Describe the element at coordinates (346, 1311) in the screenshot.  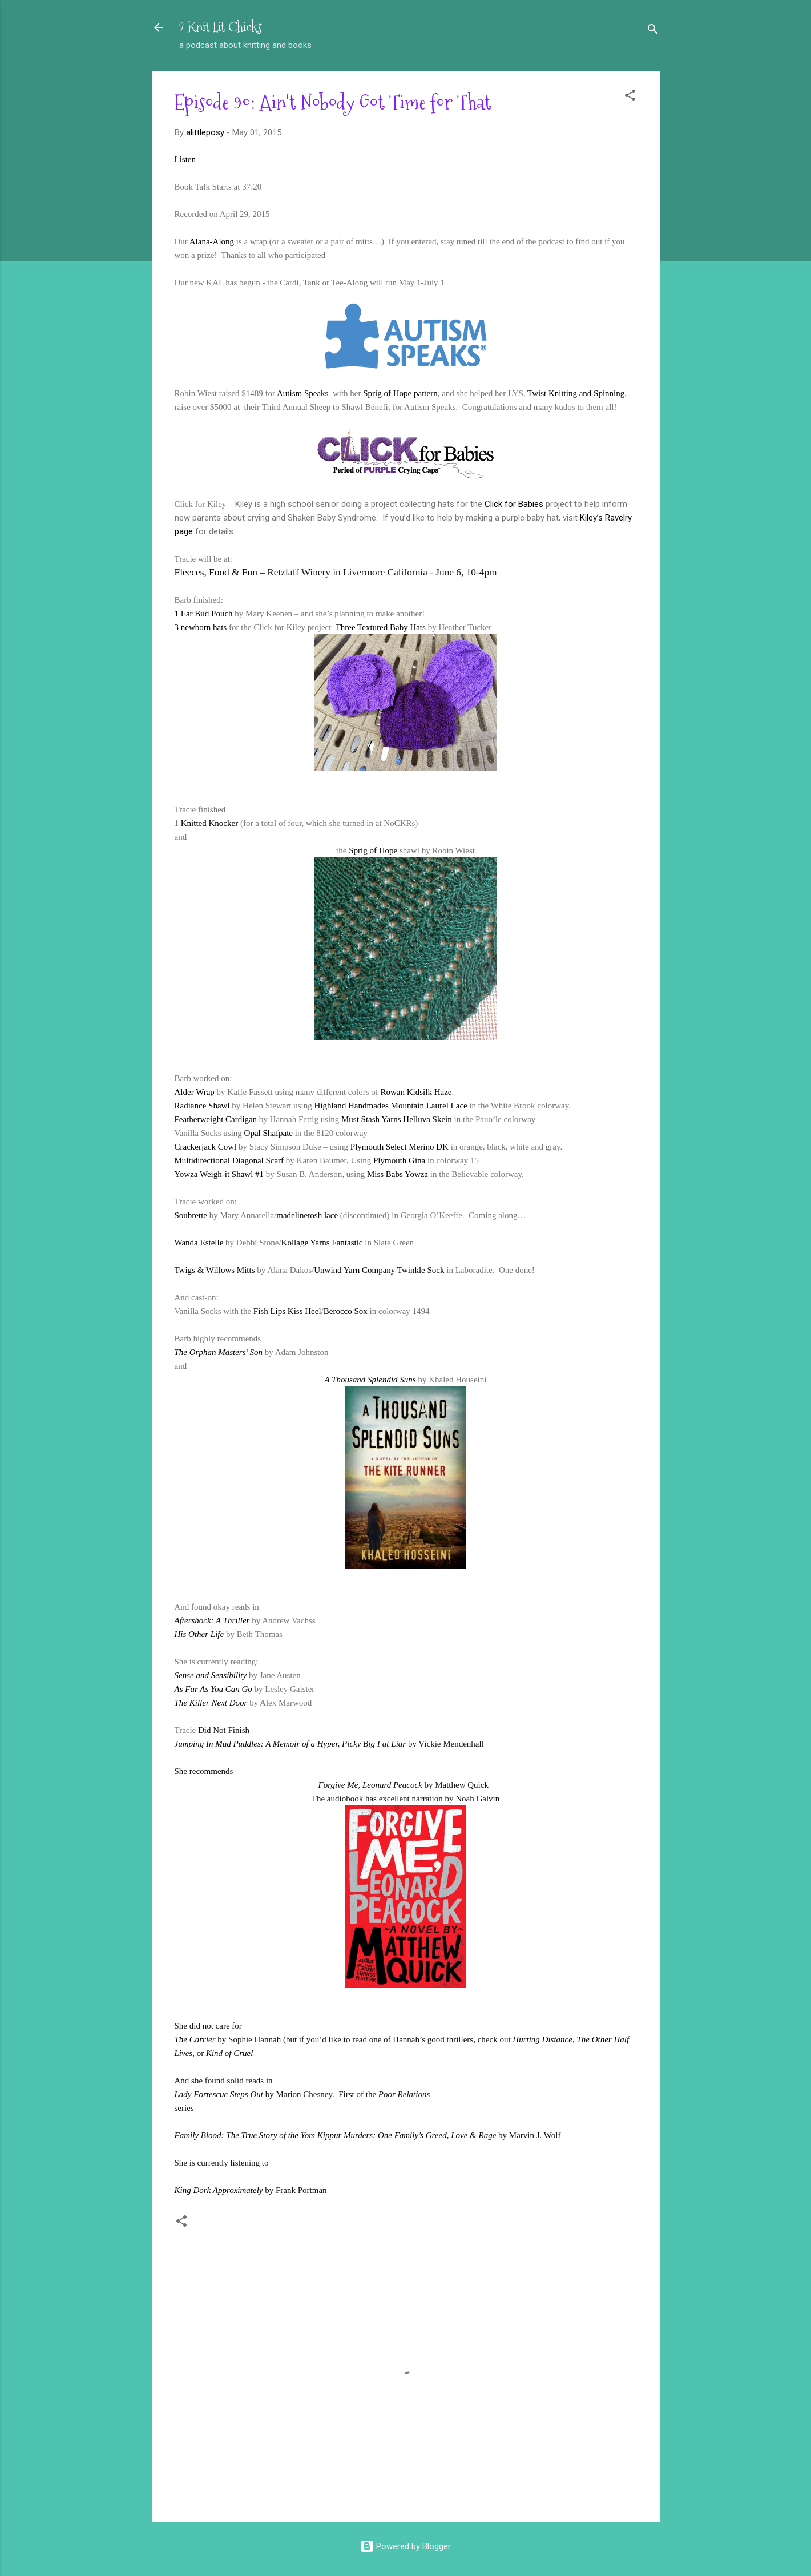
I see `Berocco Sox` at that location.